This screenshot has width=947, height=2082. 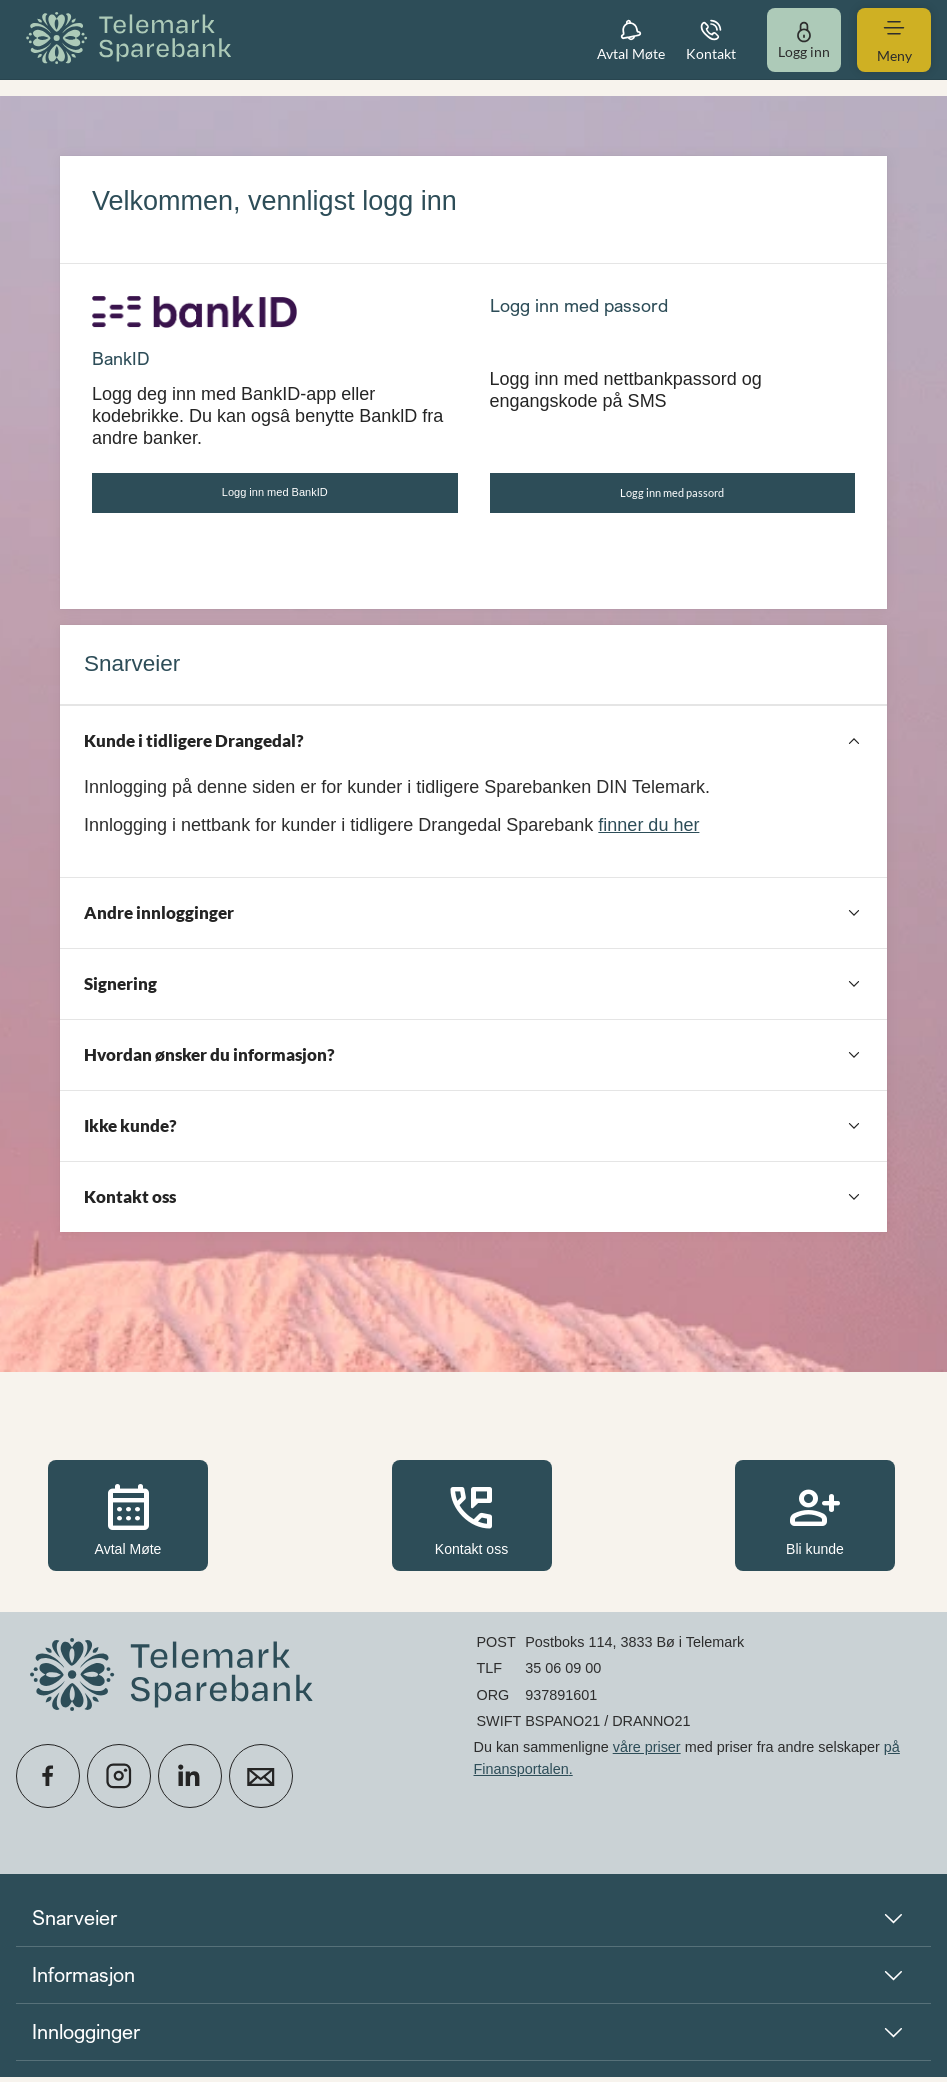 What do you see at coordinates (48, 1781) in the screenshot?
I see `[icon_28_social-facebook]` at bounding box center [48, 1781].